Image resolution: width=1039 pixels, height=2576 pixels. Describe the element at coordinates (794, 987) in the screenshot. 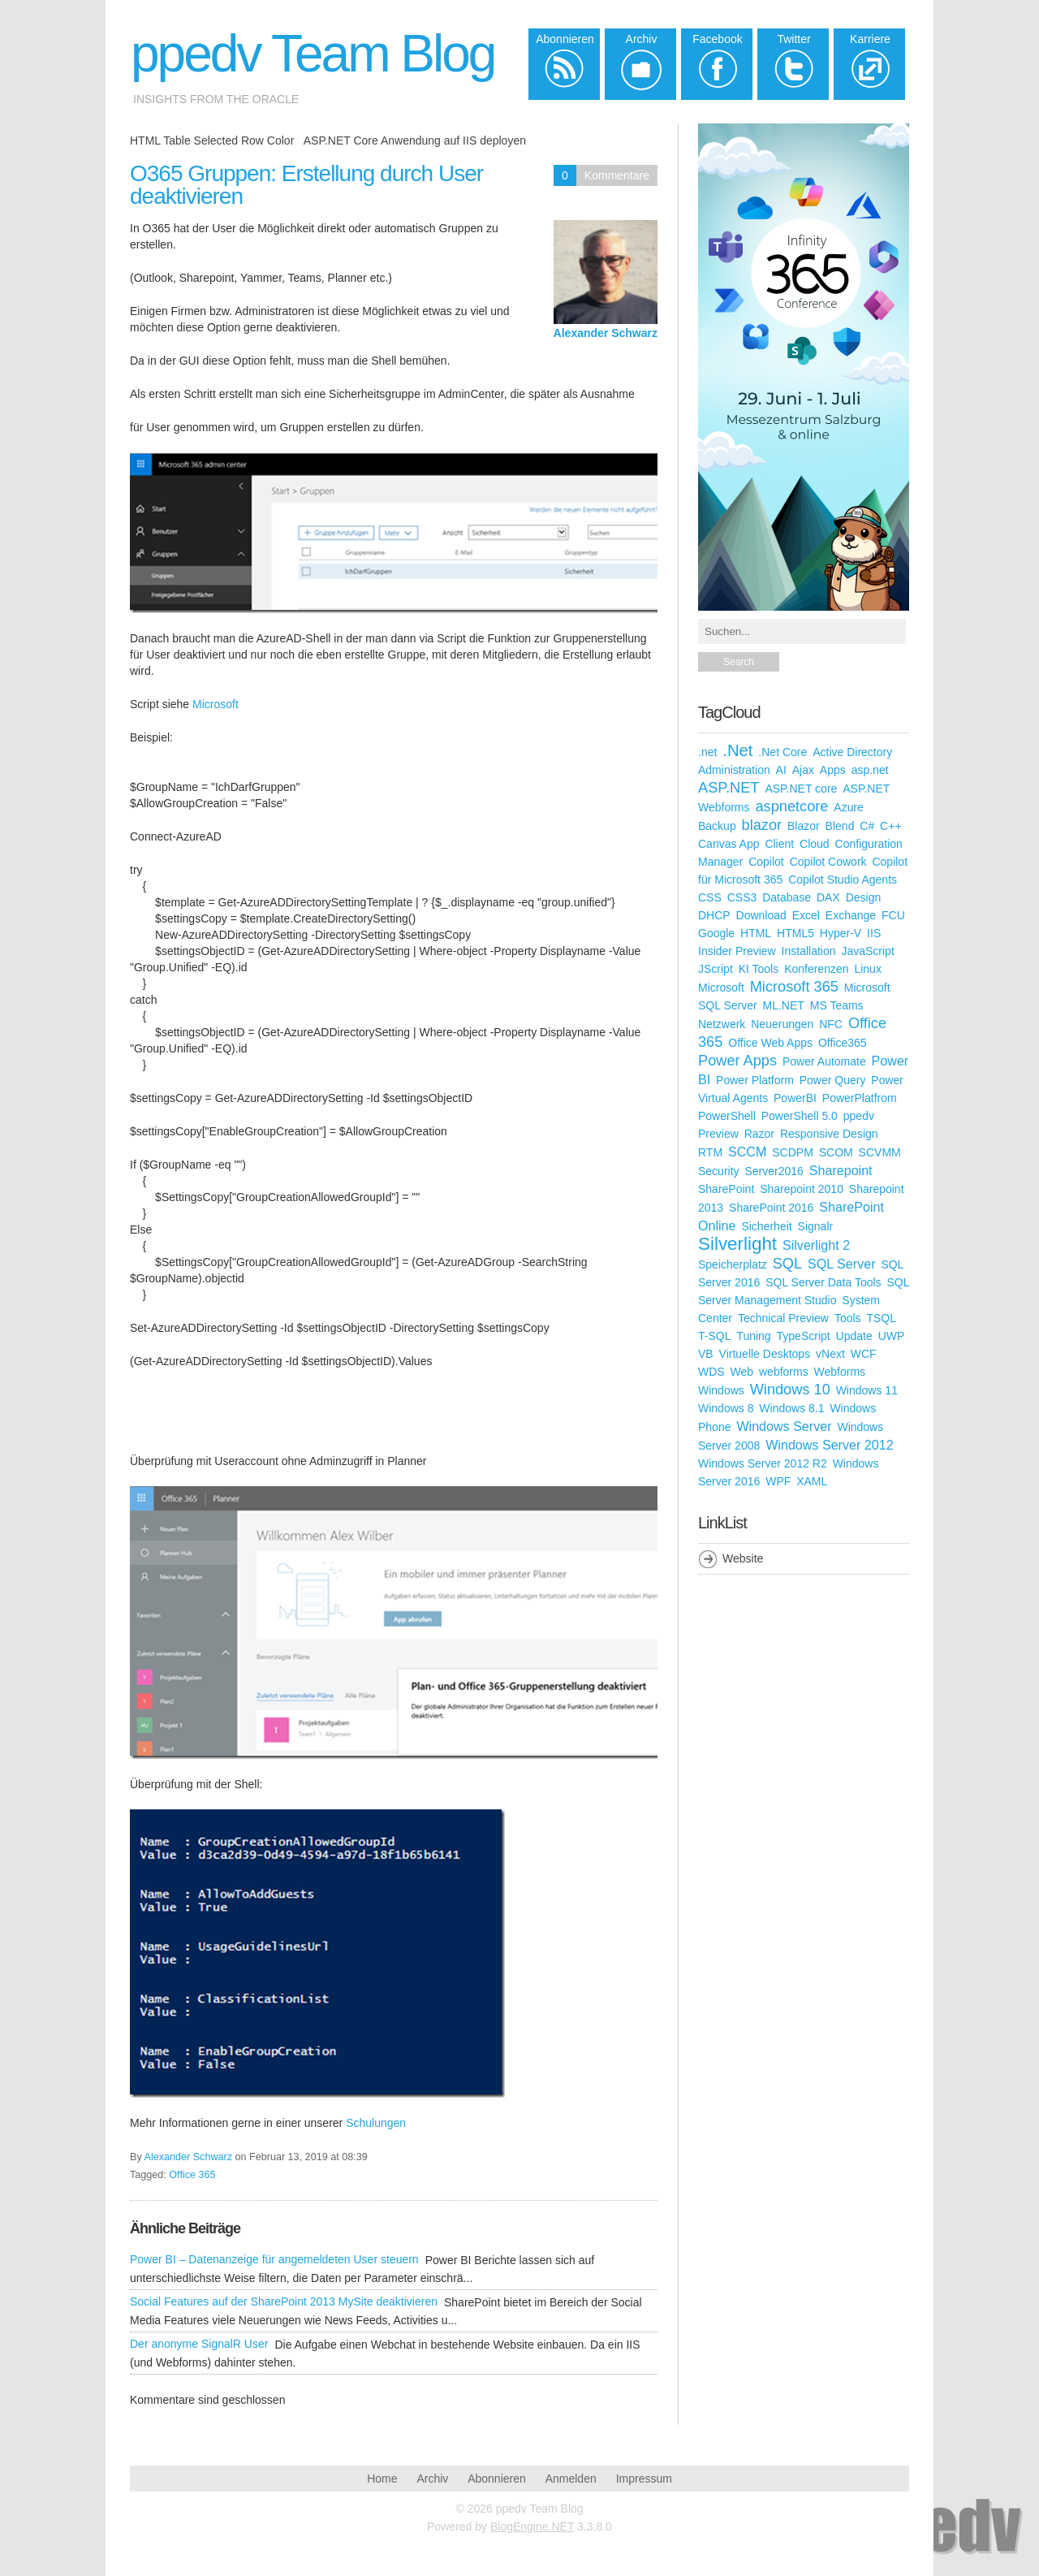

I see `Microsoft 365` at that location.